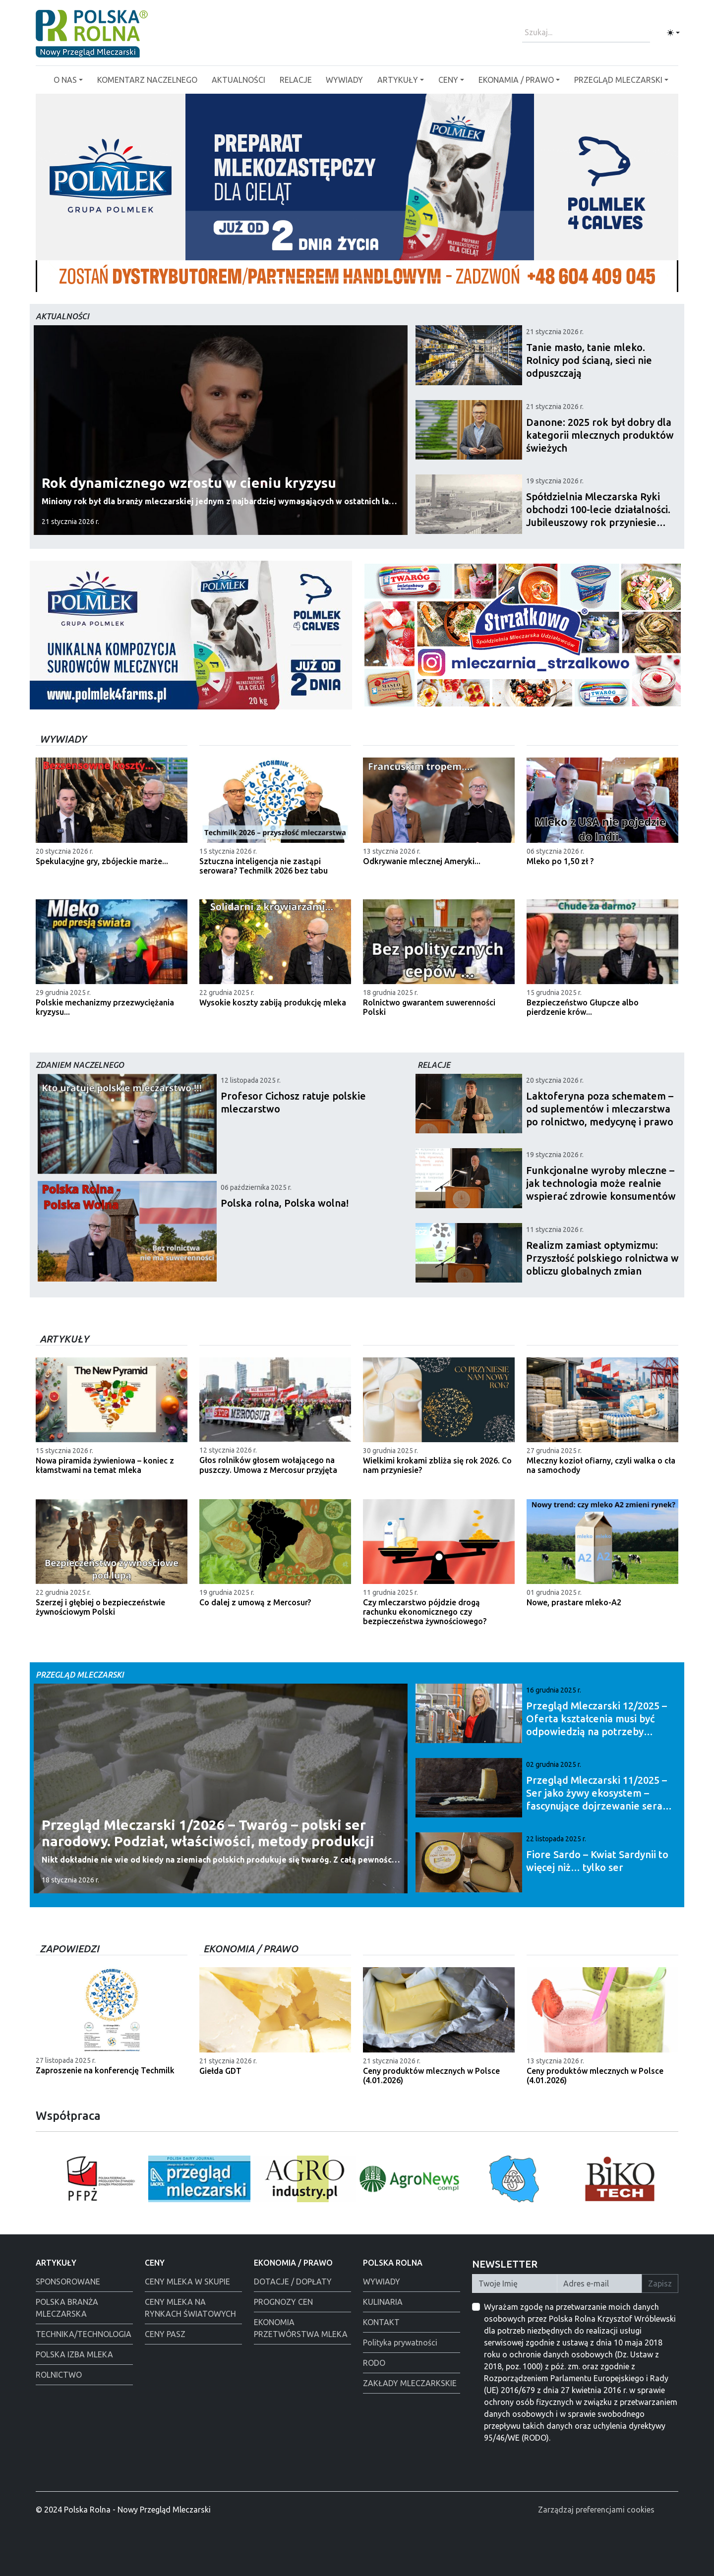 This screenshot has height=2576, width=714. Describe the element at coordinates (419, 278) in the screenshot. I see `[Tewes Grup]` at that location.